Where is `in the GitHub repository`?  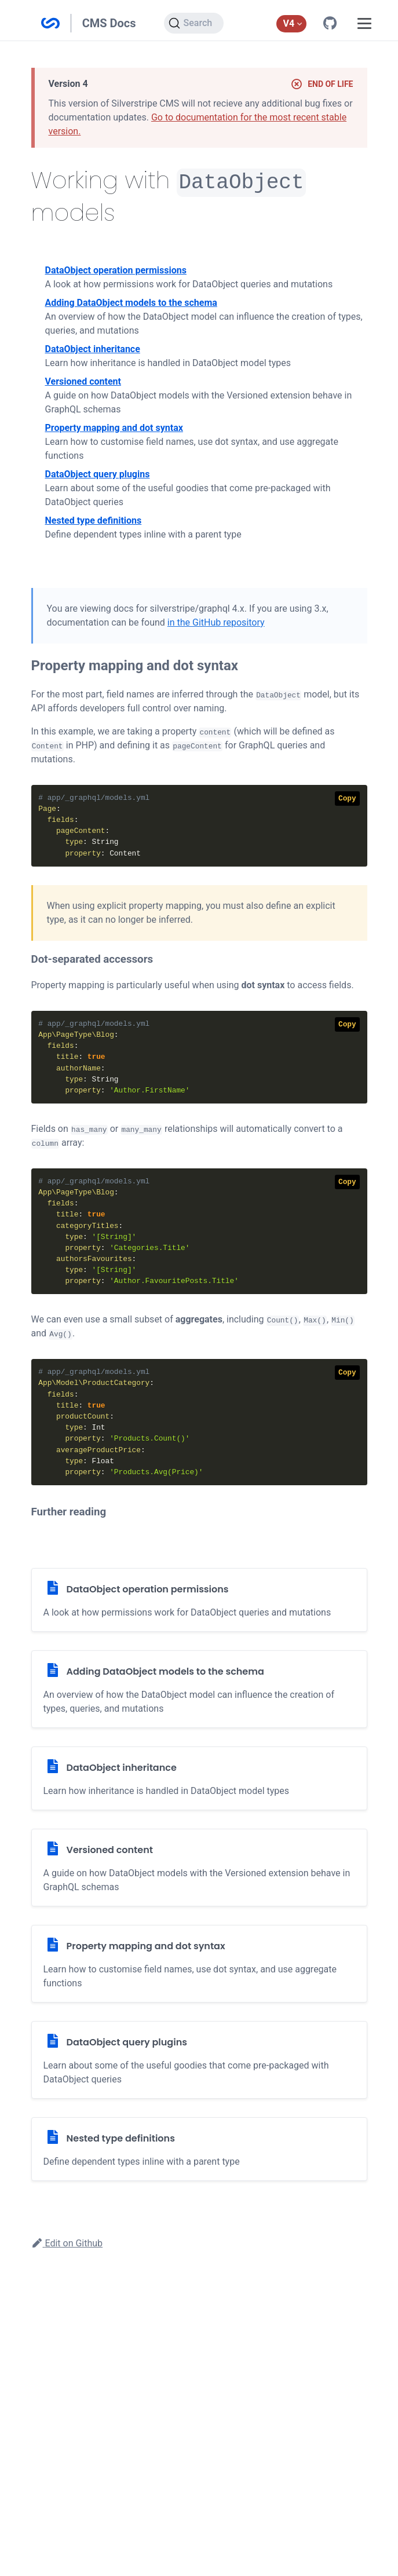 in the GitHub repository is located at coordinates (216, 621).